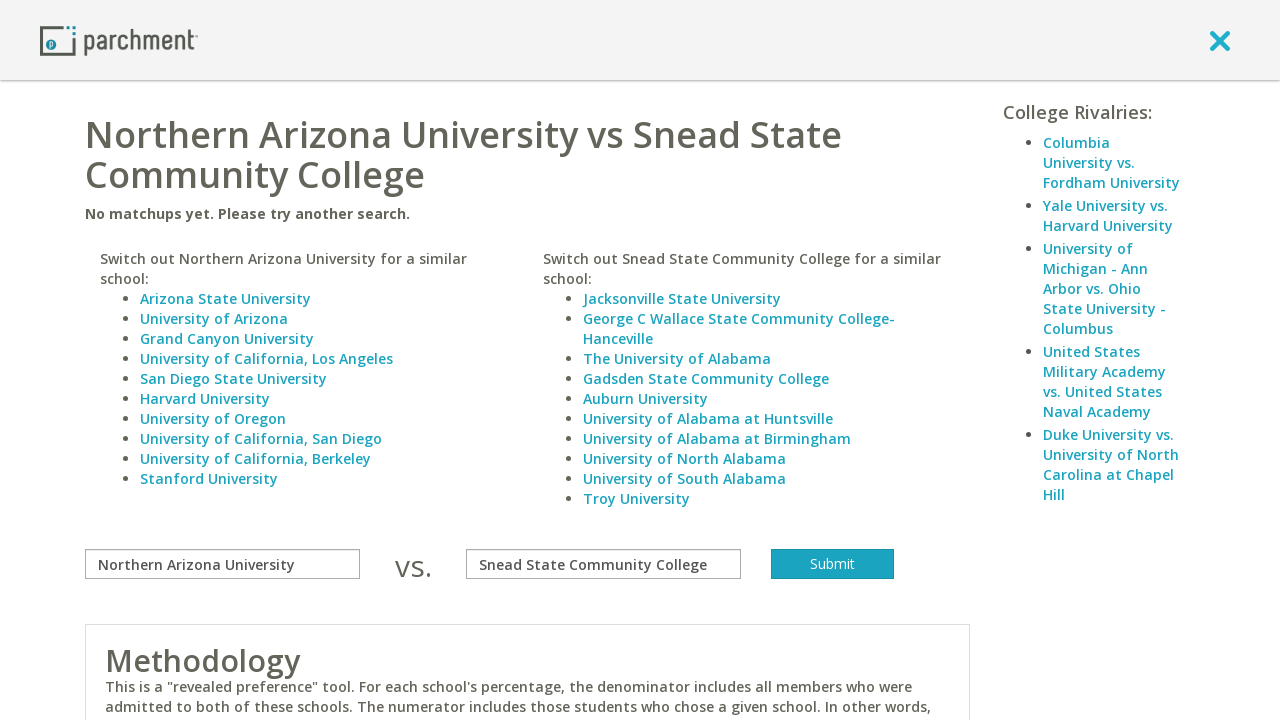 Image resolution: width=1280 pixels, height=720 pixels. I want to click on University of Alabama at Huntsville, so click(708, 418).